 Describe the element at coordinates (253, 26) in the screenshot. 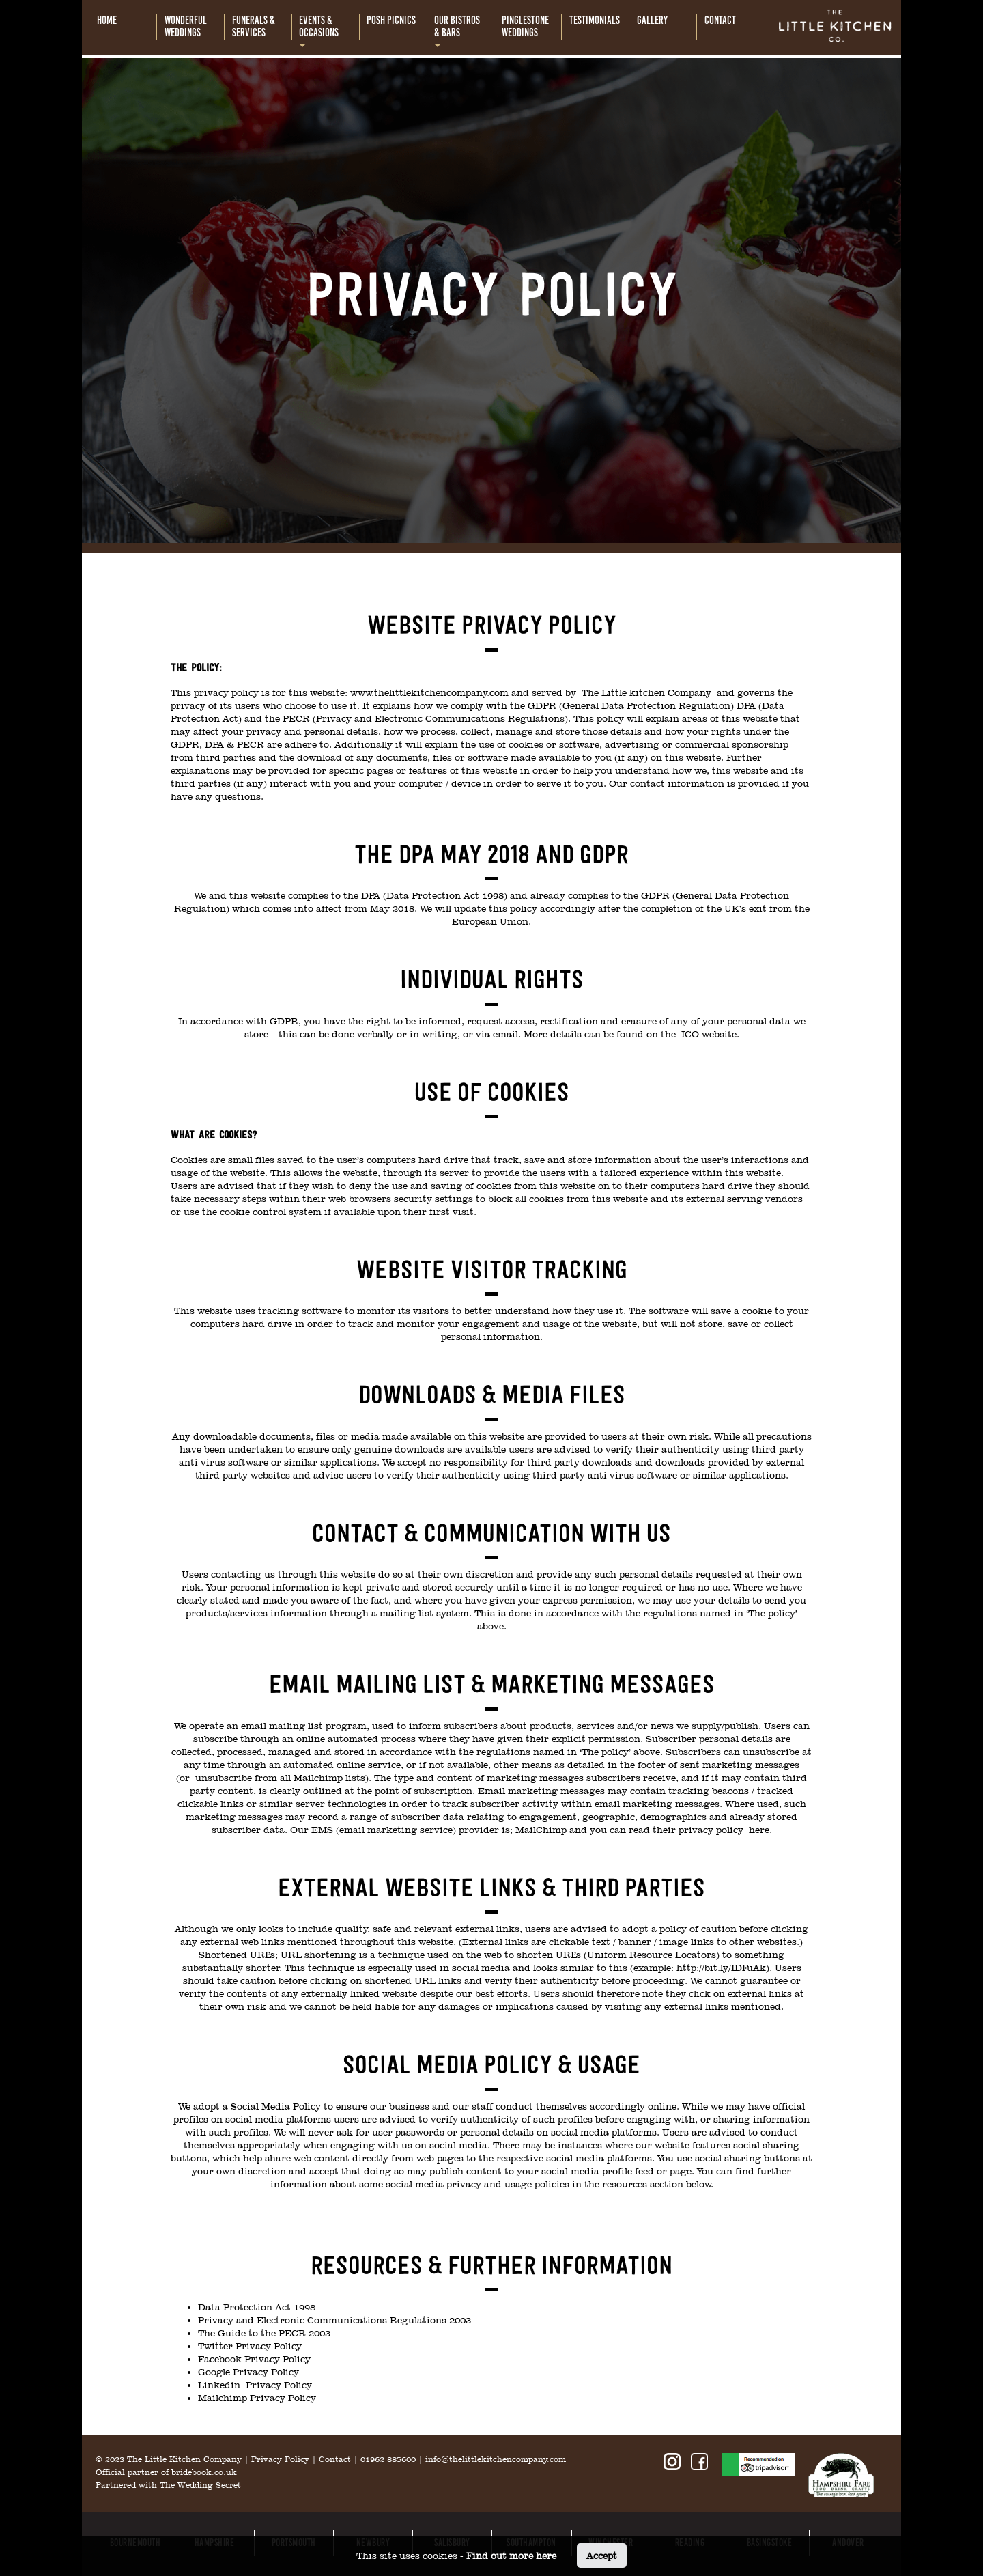

I see `Funerals &` at that location.